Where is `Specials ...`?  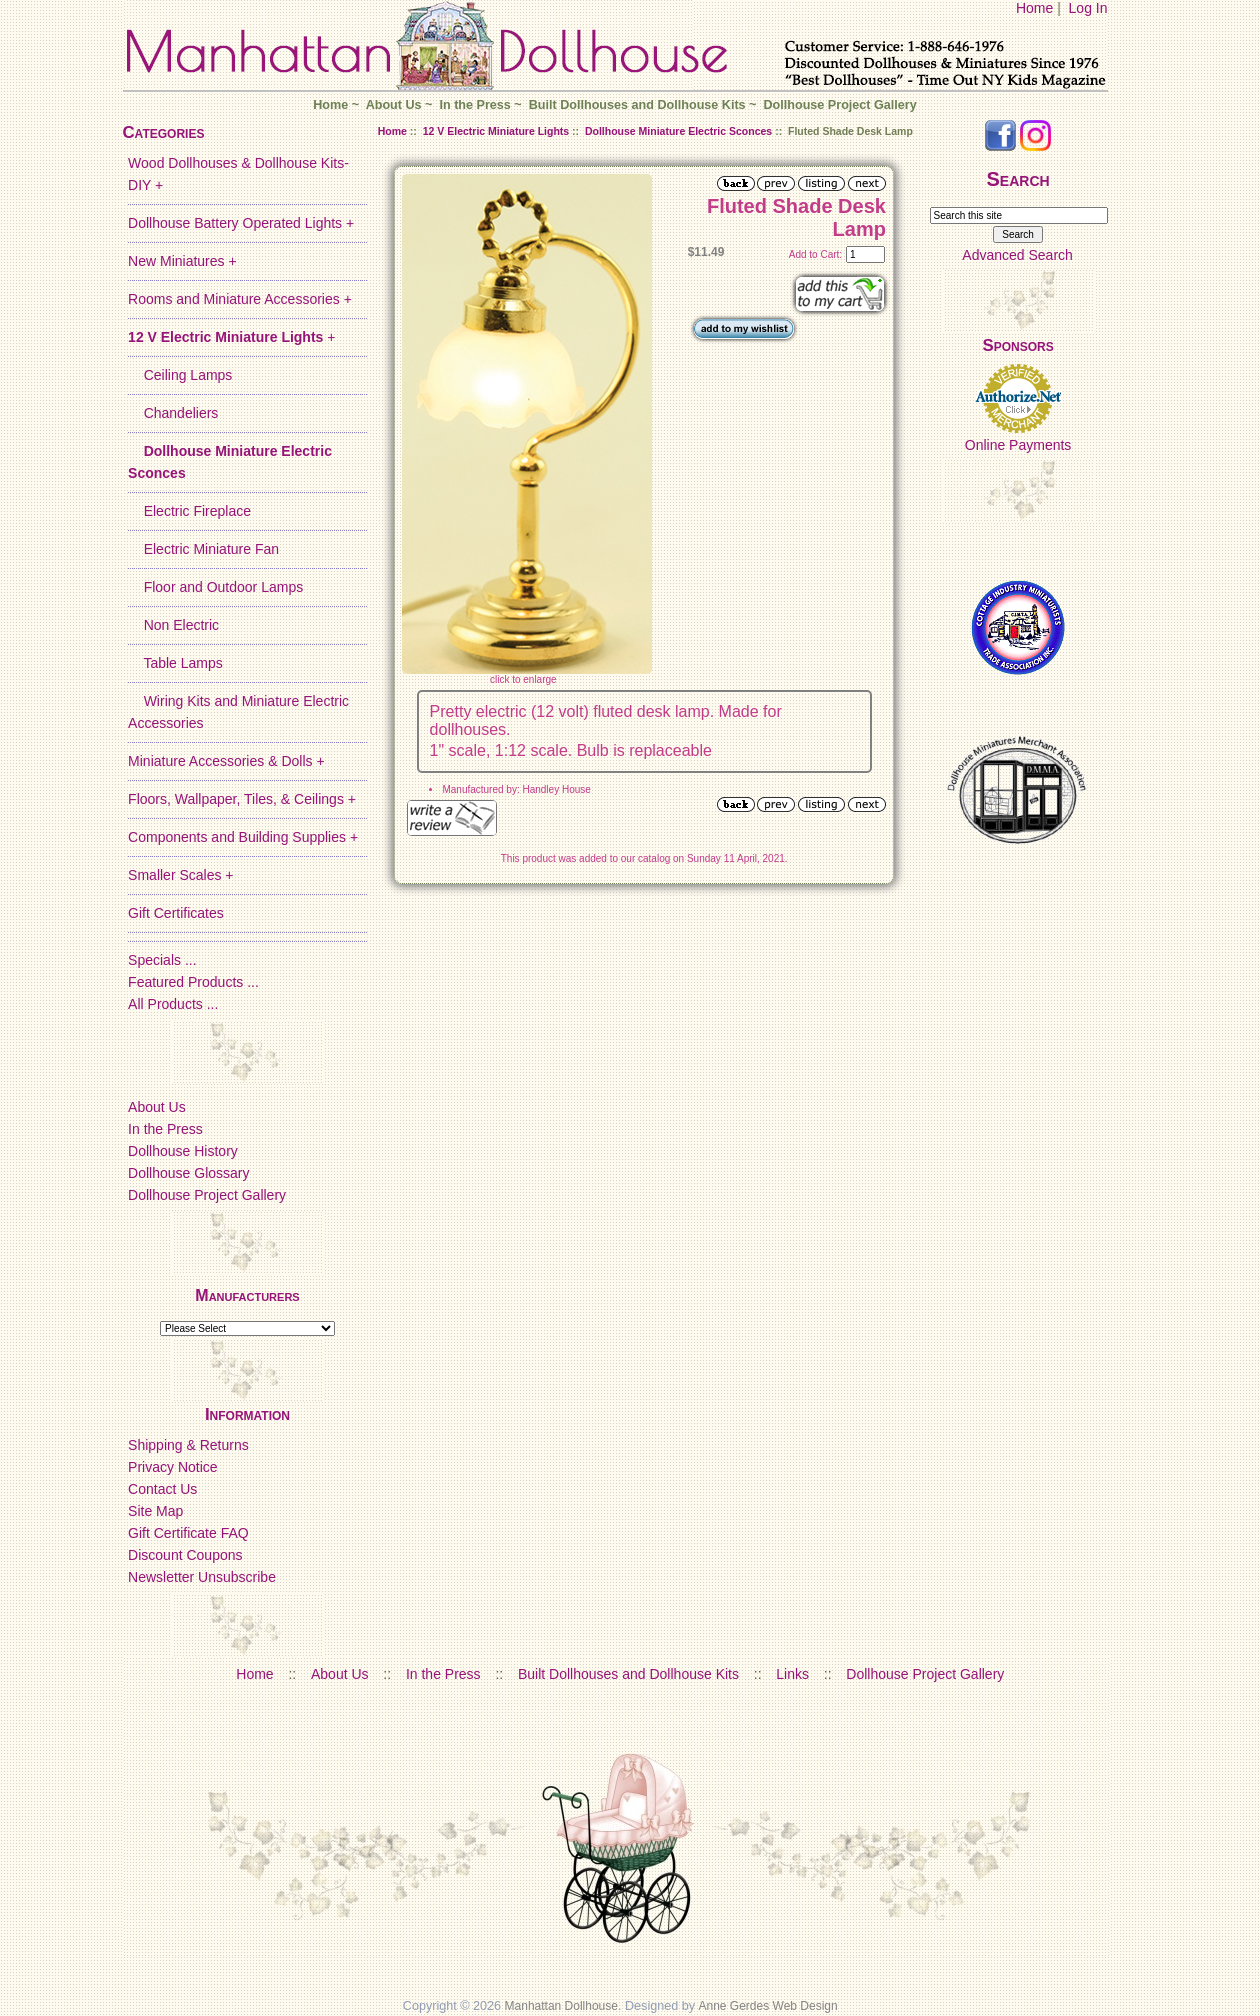 Specials ... is located at coordinates (162, 960).